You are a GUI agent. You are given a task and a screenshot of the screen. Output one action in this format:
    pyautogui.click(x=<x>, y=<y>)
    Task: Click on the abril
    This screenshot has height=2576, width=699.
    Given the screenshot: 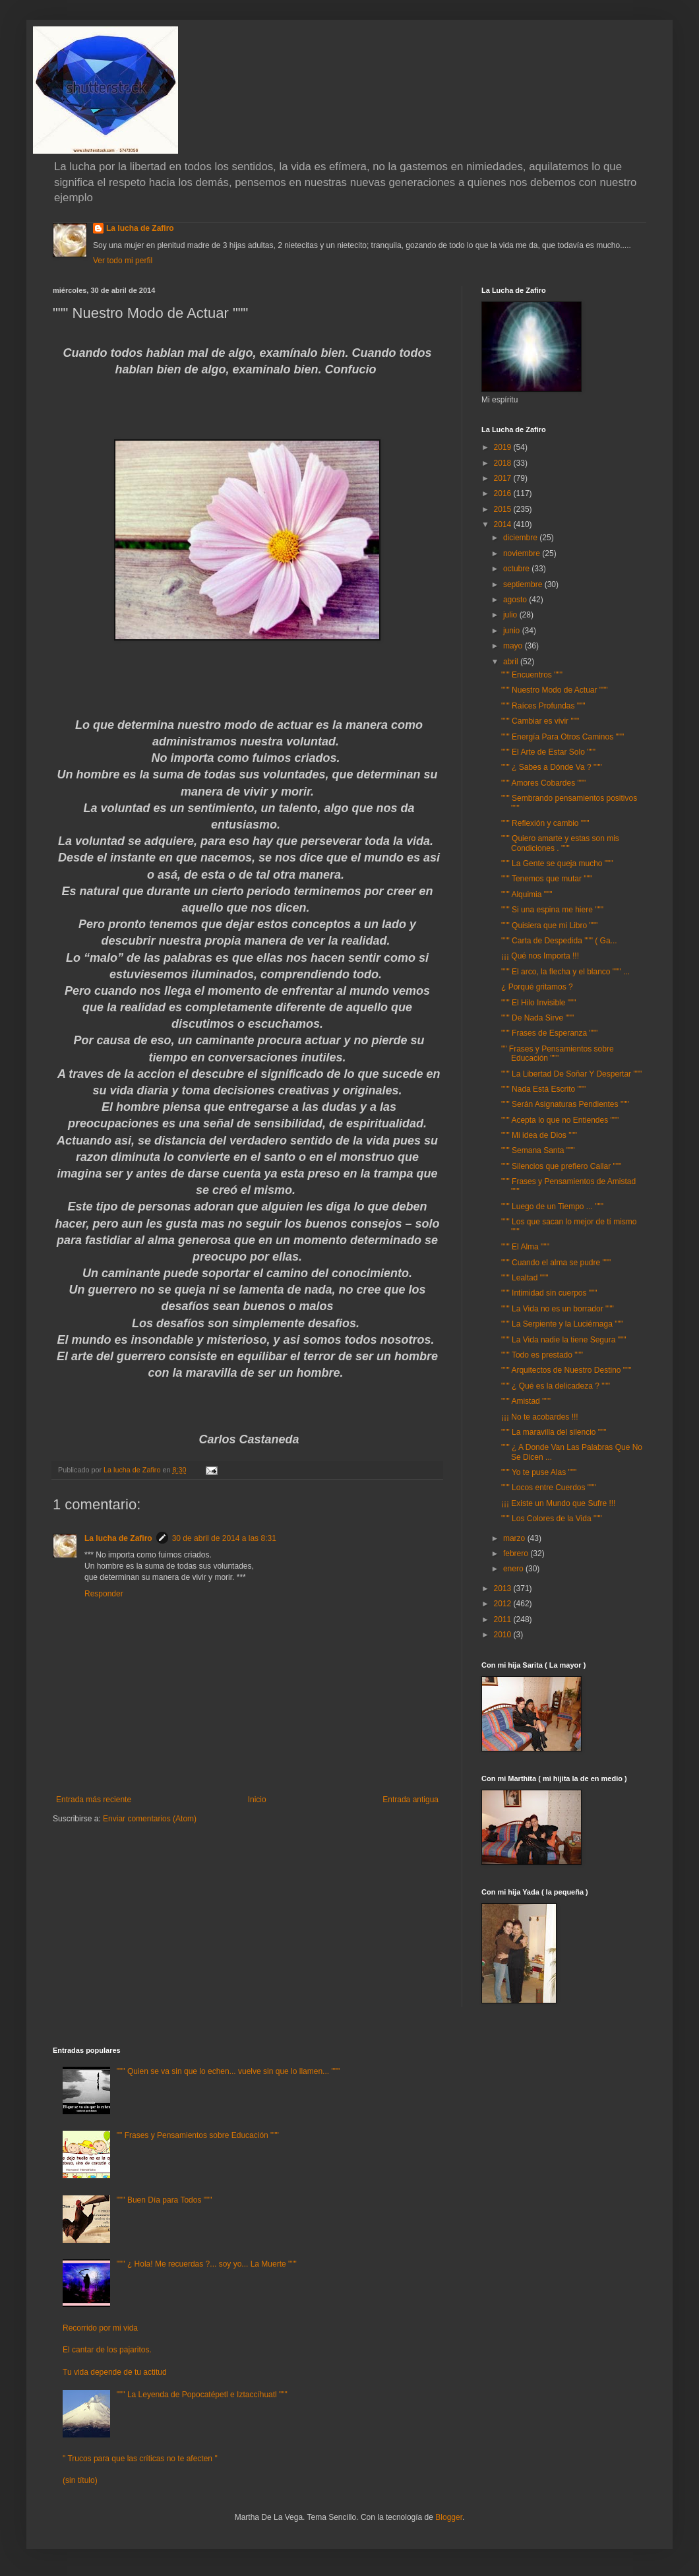 What is the action you would take?
    pyautogui.click(x=511, y=661)
    